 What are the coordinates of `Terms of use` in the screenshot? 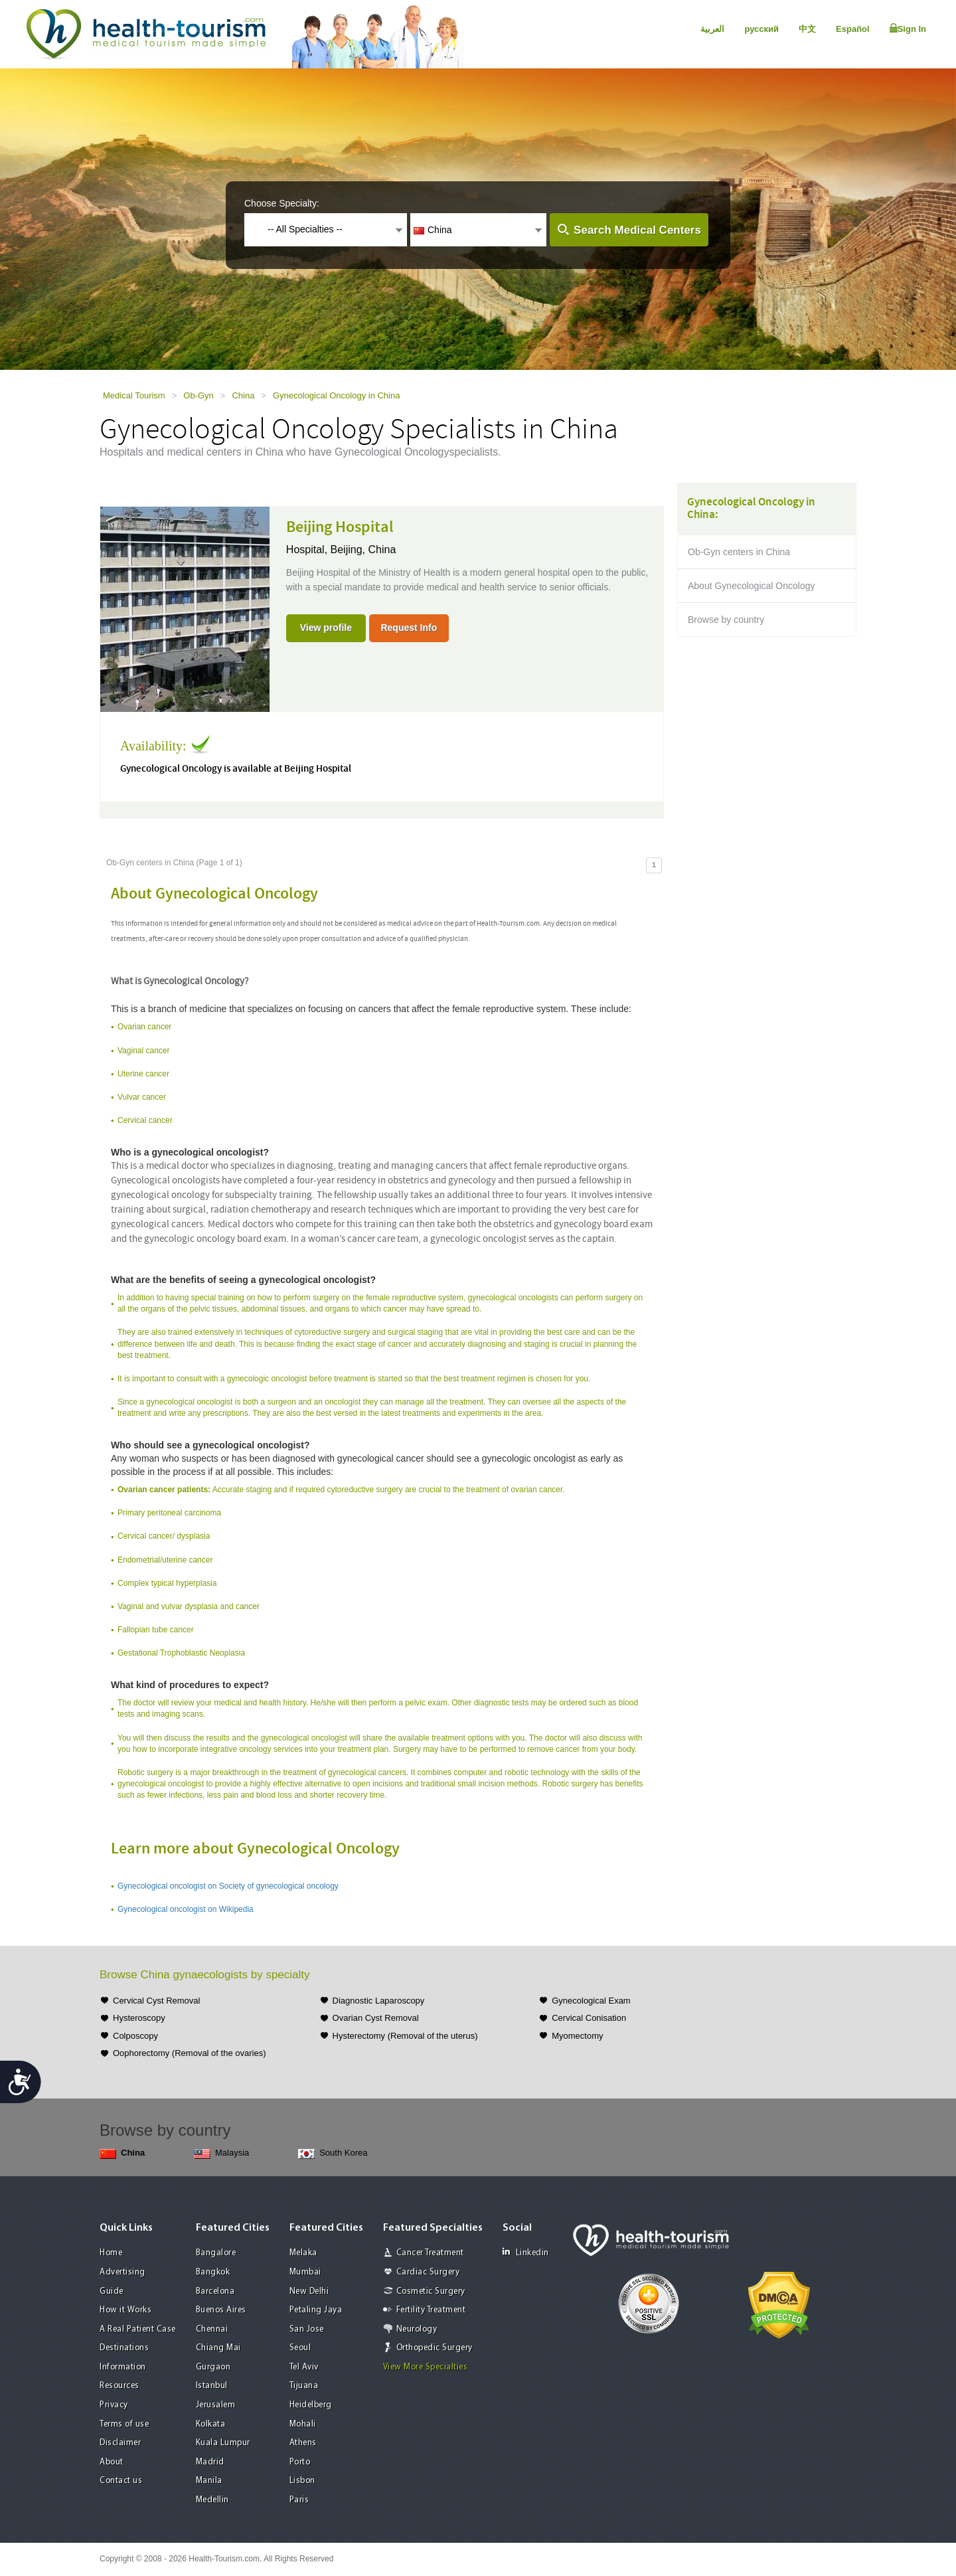 It's located at (124, 2424).